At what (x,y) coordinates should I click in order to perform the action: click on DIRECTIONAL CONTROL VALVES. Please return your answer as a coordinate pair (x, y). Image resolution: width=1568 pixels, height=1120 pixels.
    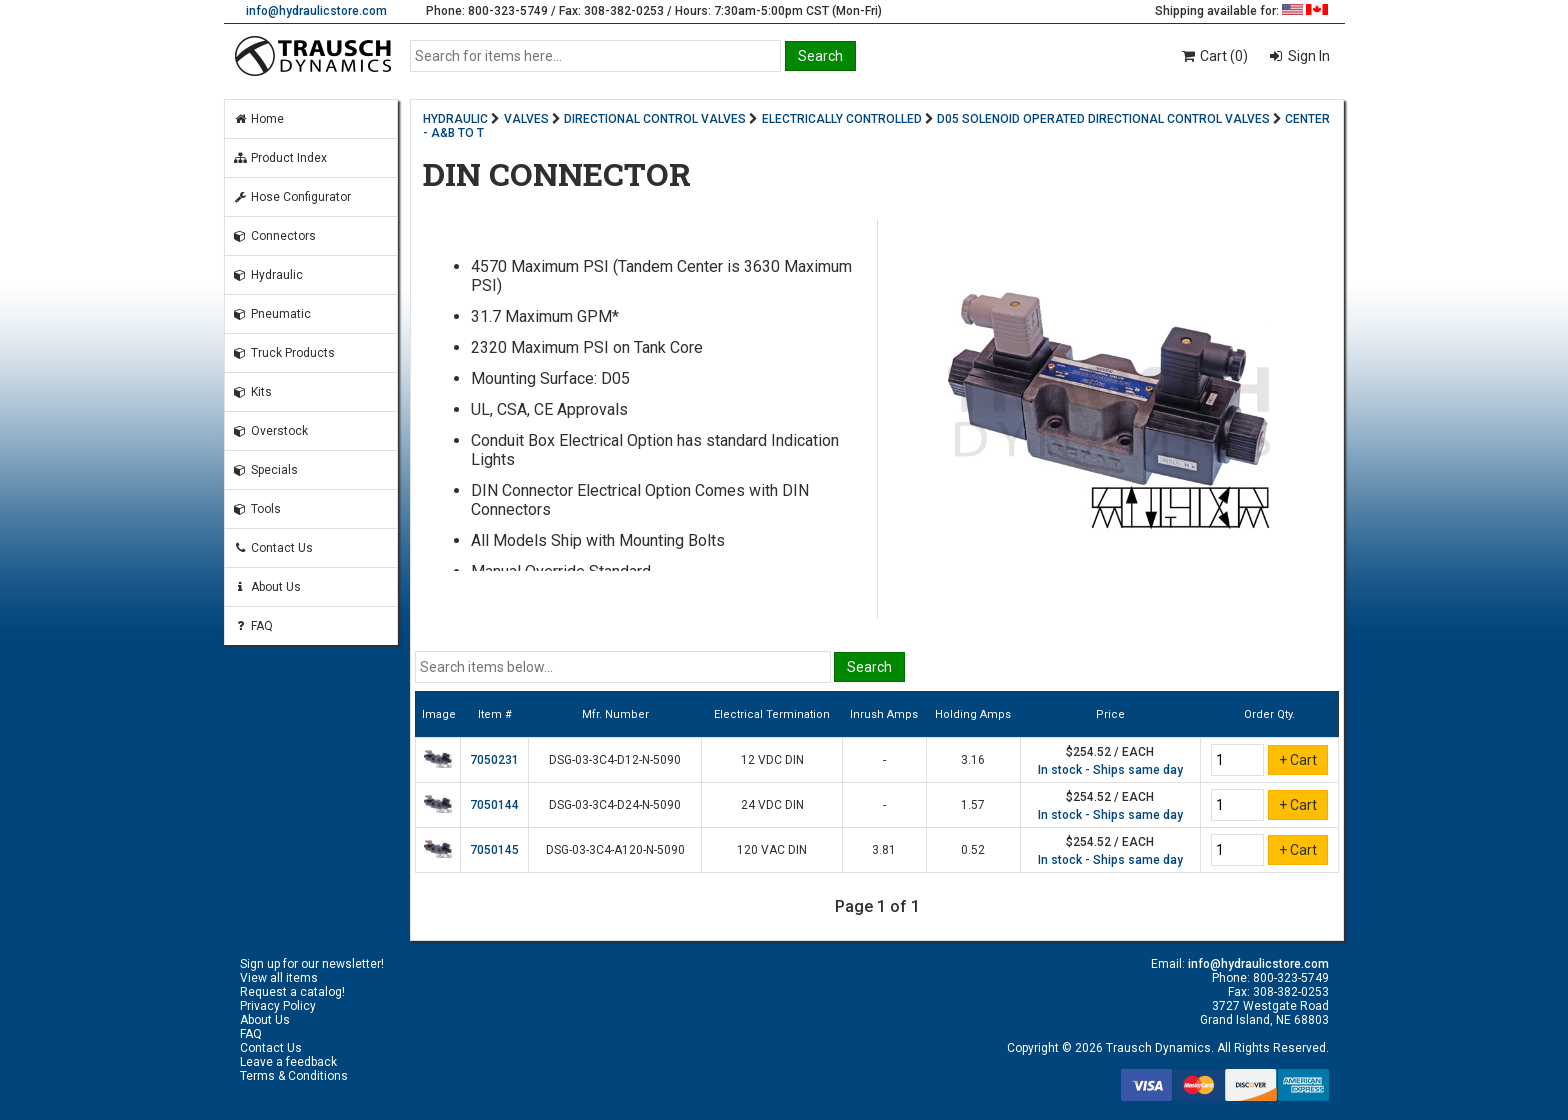
    Looking at the image, I should click on (655, 119).